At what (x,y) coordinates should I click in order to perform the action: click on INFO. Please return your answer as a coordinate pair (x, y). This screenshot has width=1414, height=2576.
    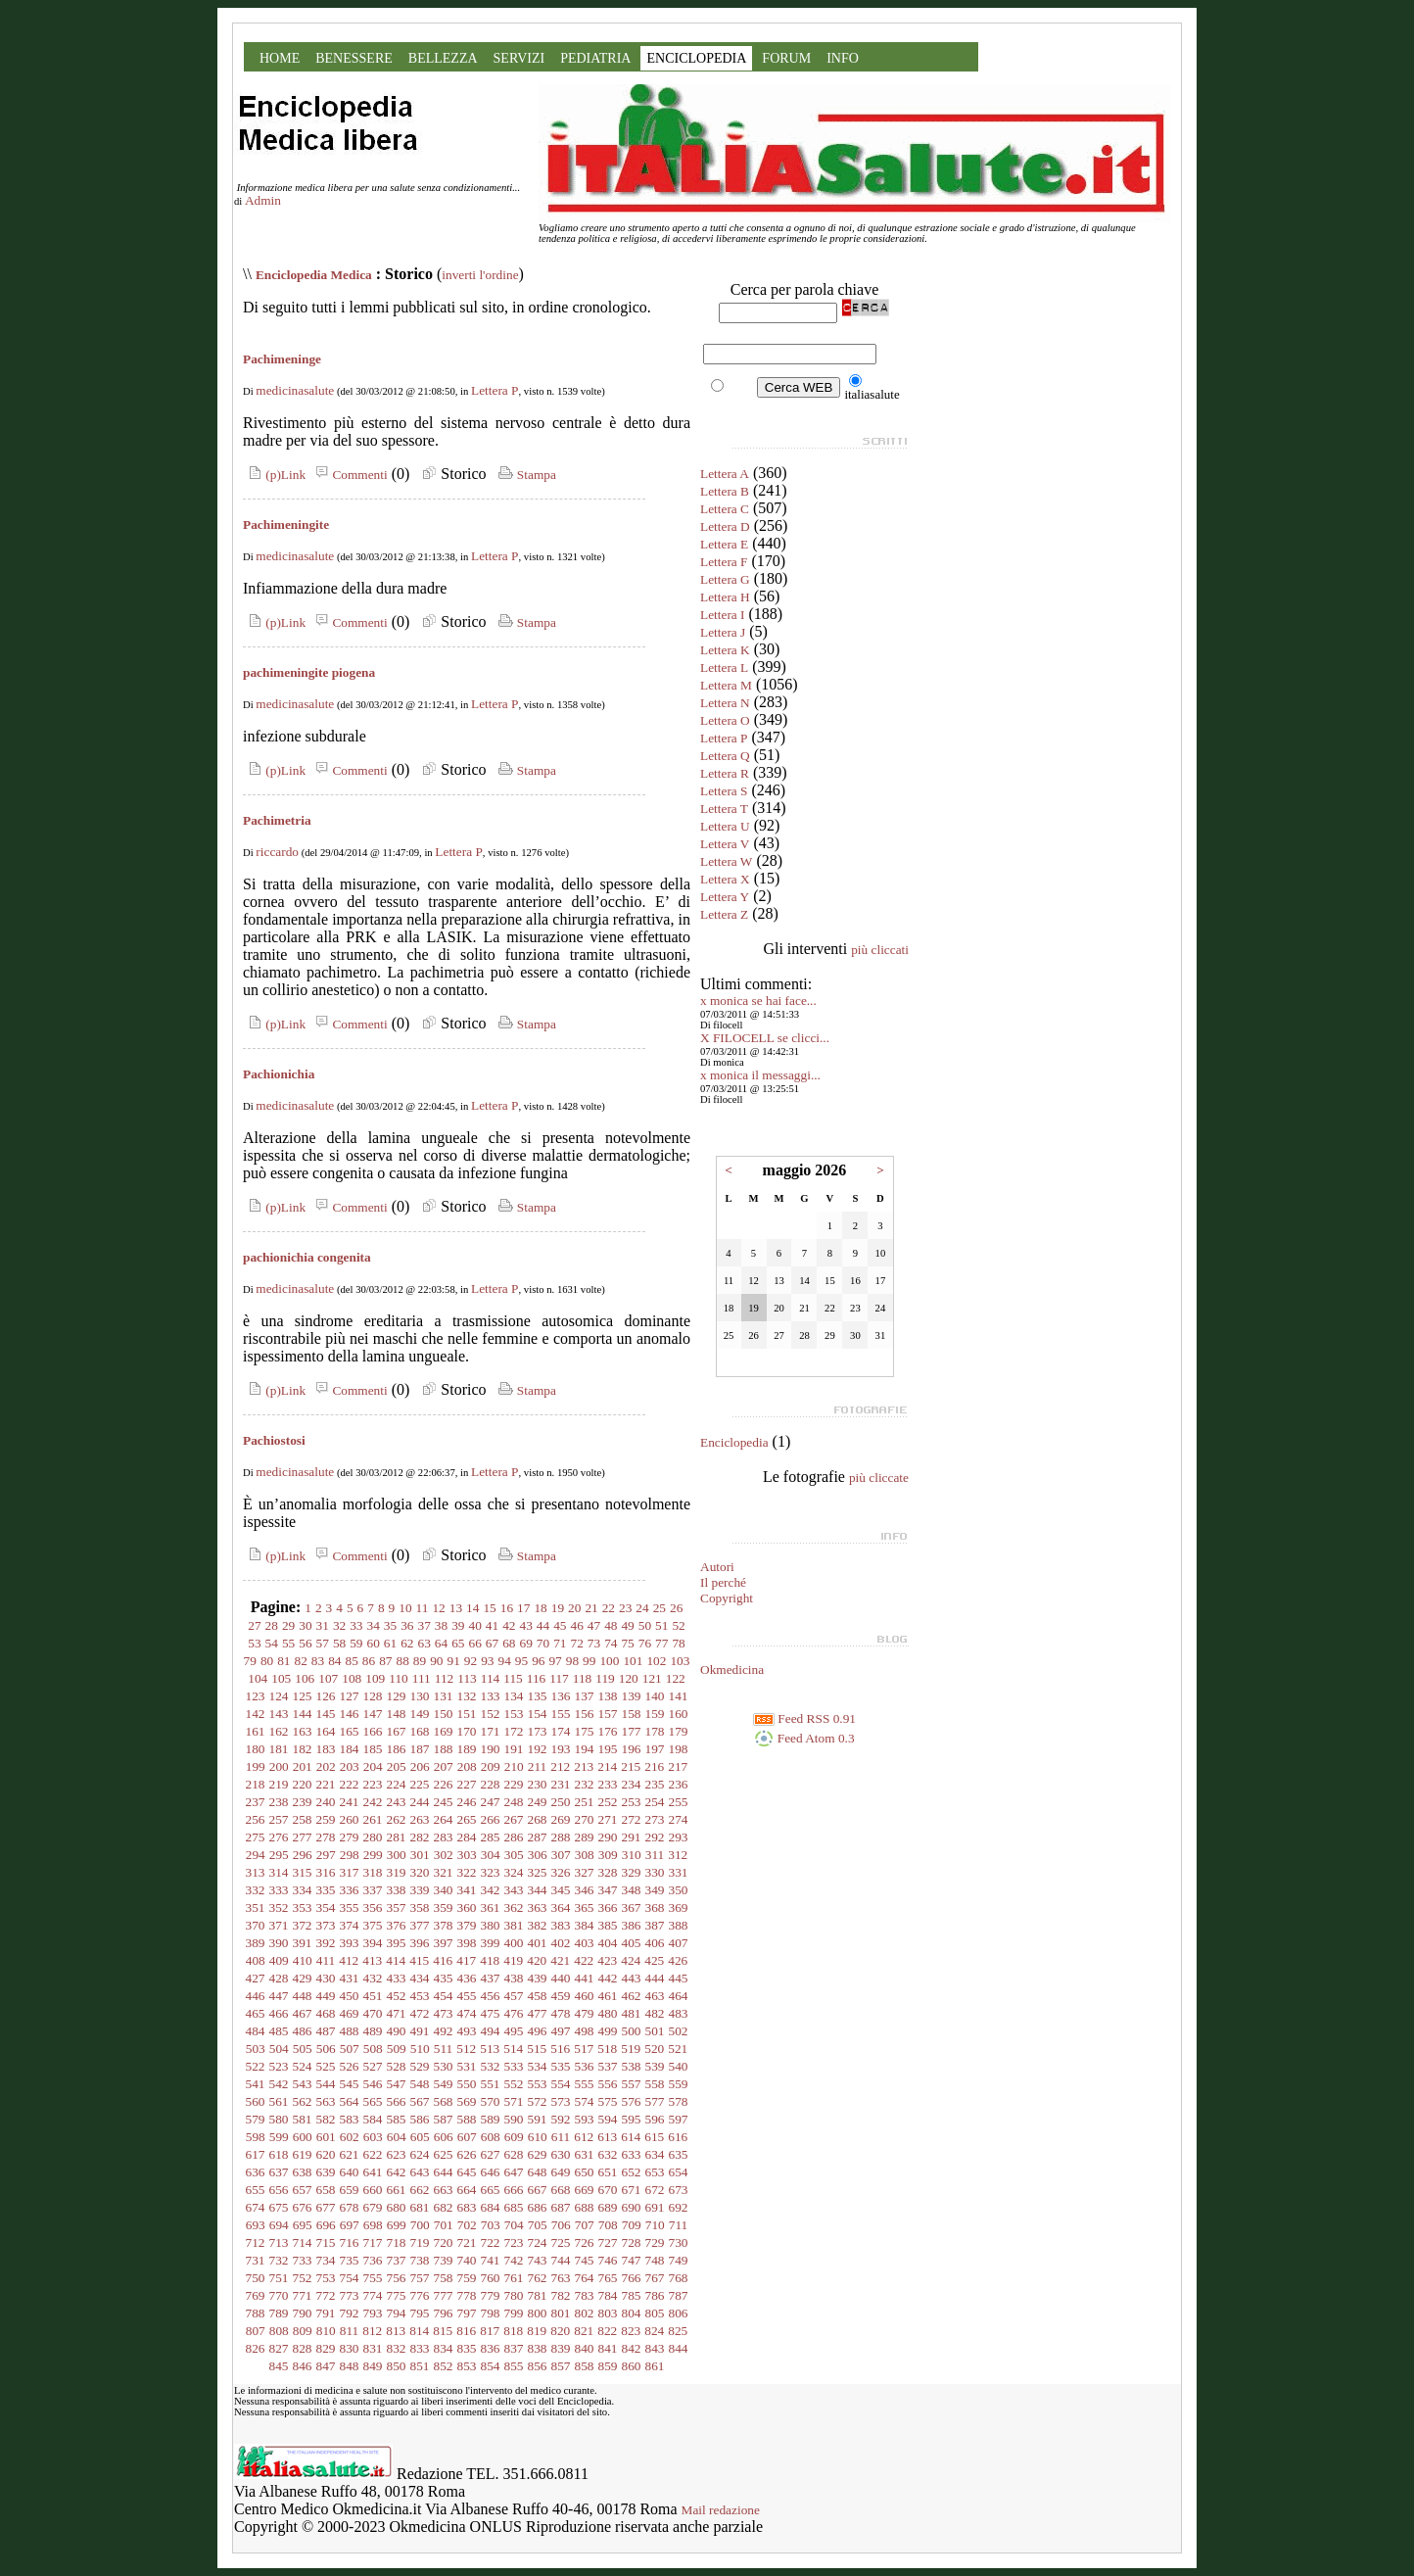
    Looking at the image, I should click on (842, 58).